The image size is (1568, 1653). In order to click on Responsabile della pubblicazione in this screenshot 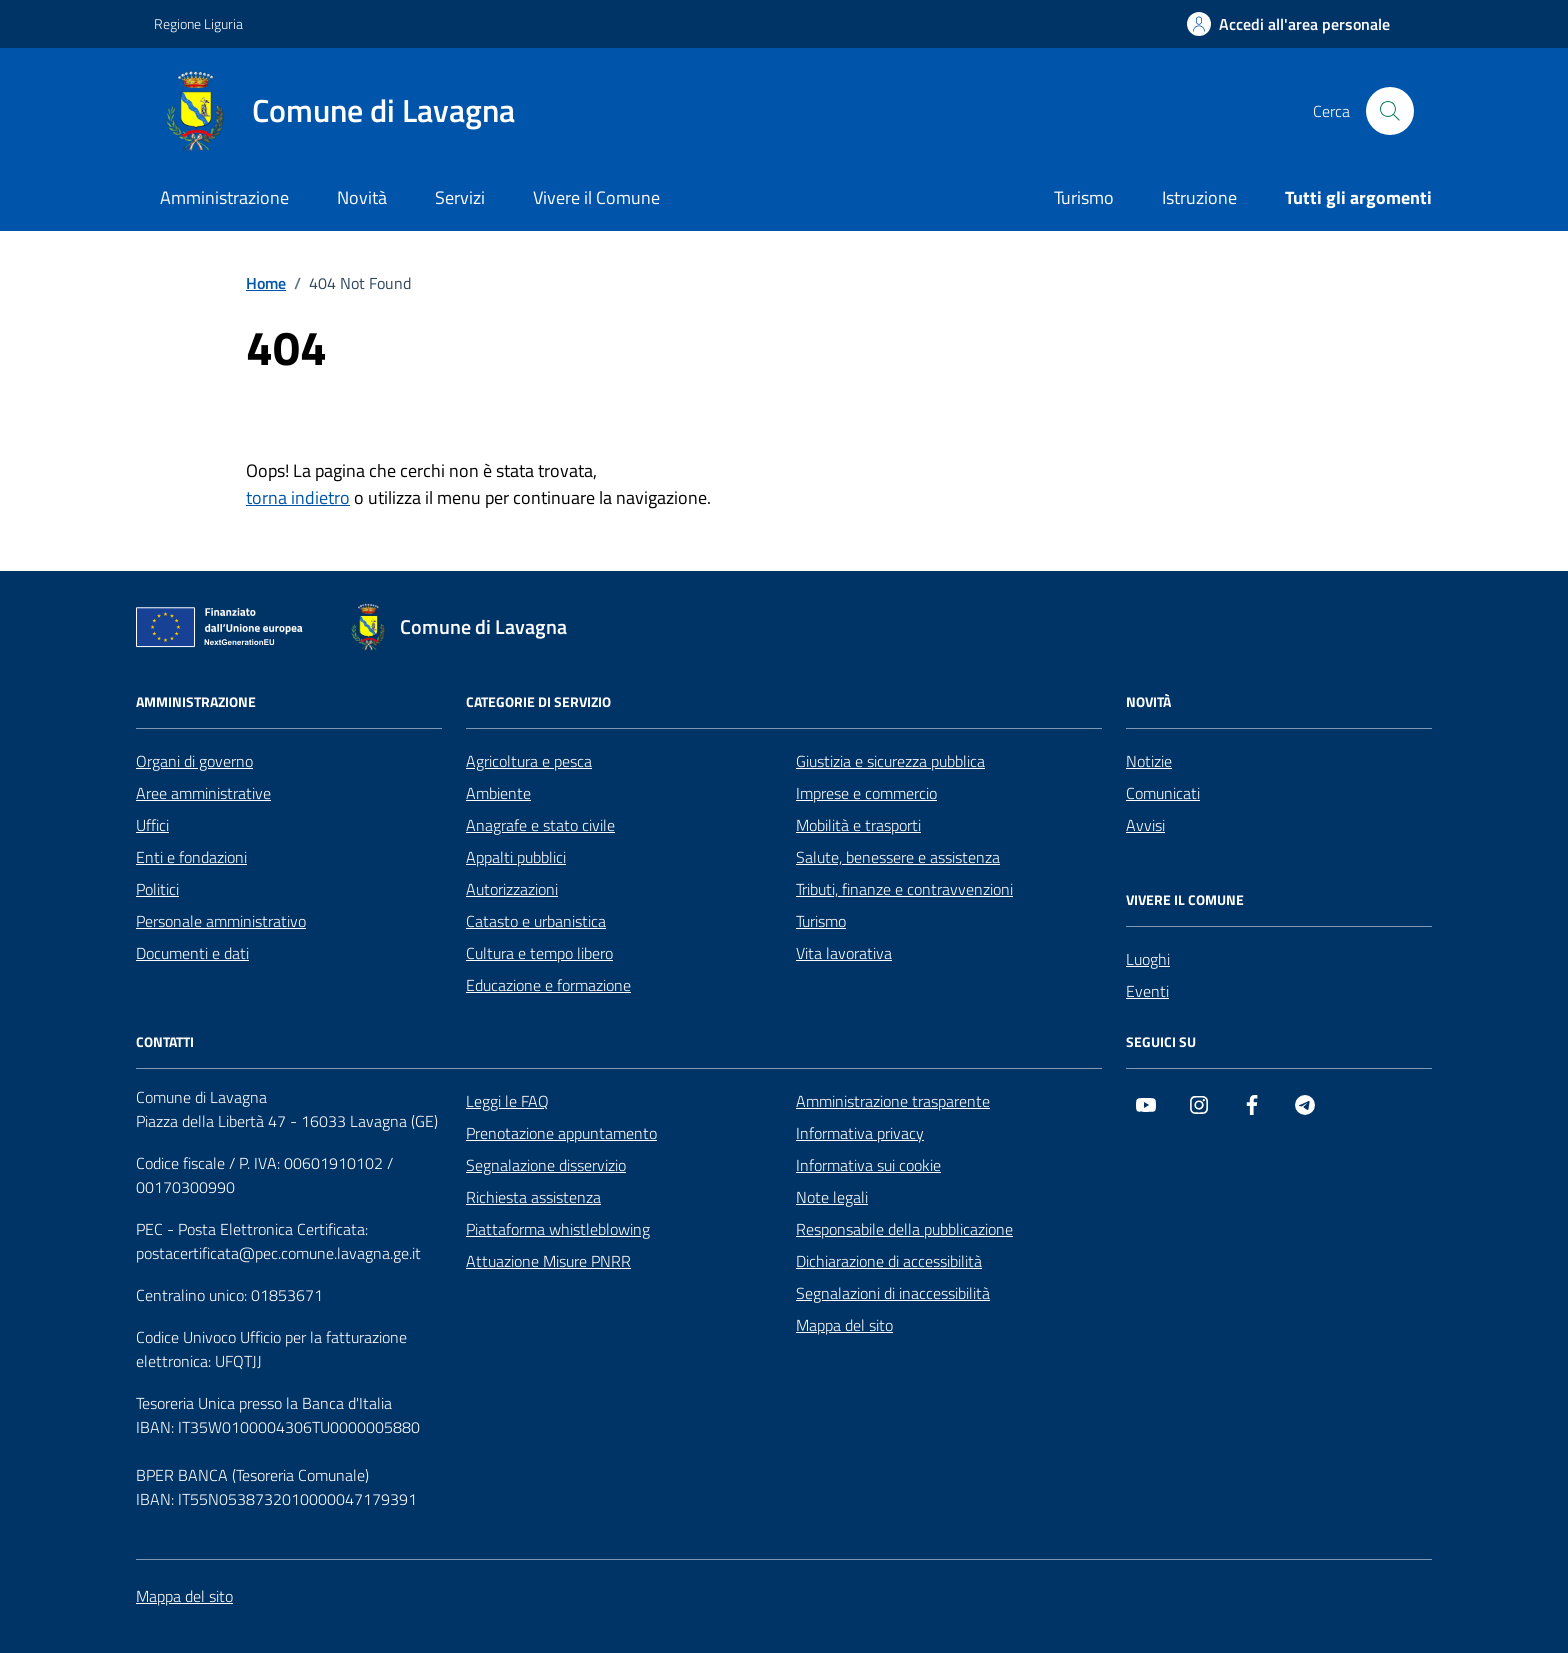, I will do `click(904, 1229)`.